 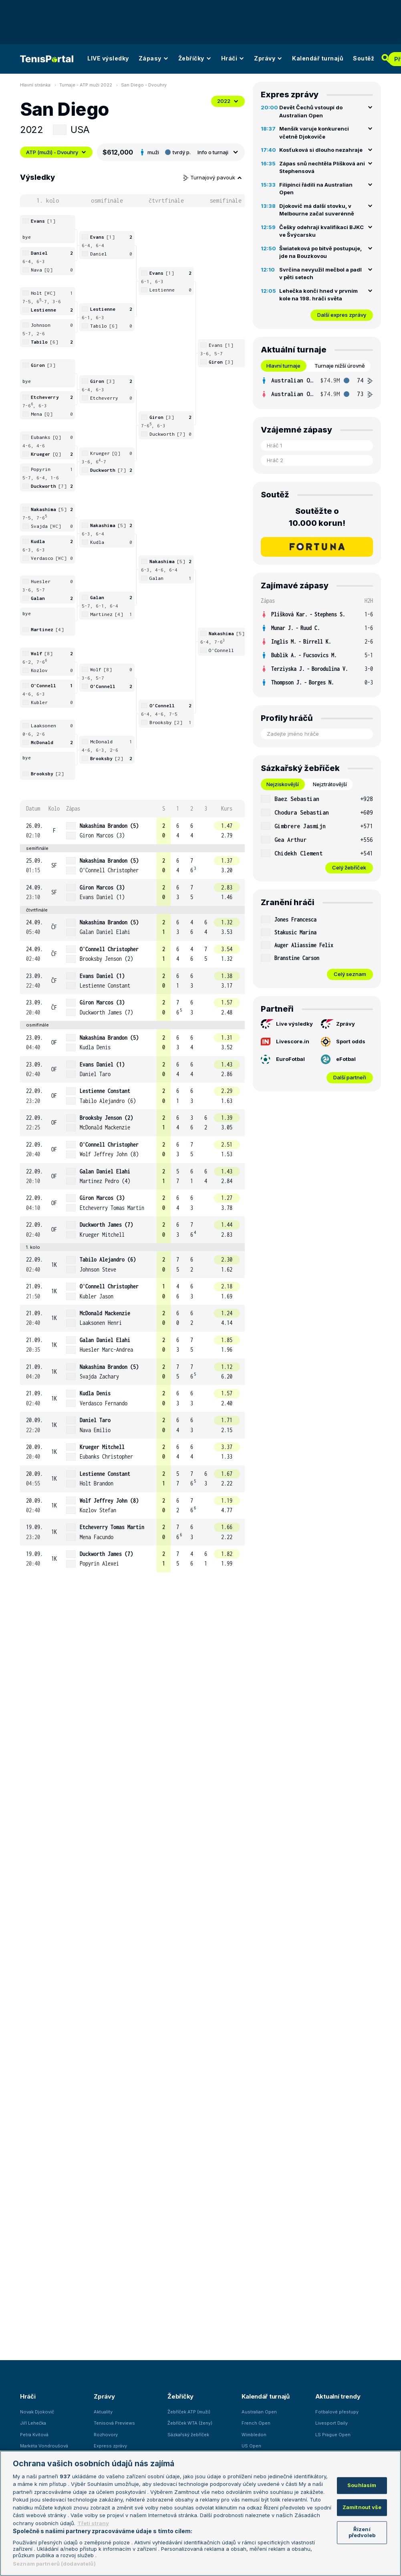 I want to click on 2022, so click(x=228, y=101).